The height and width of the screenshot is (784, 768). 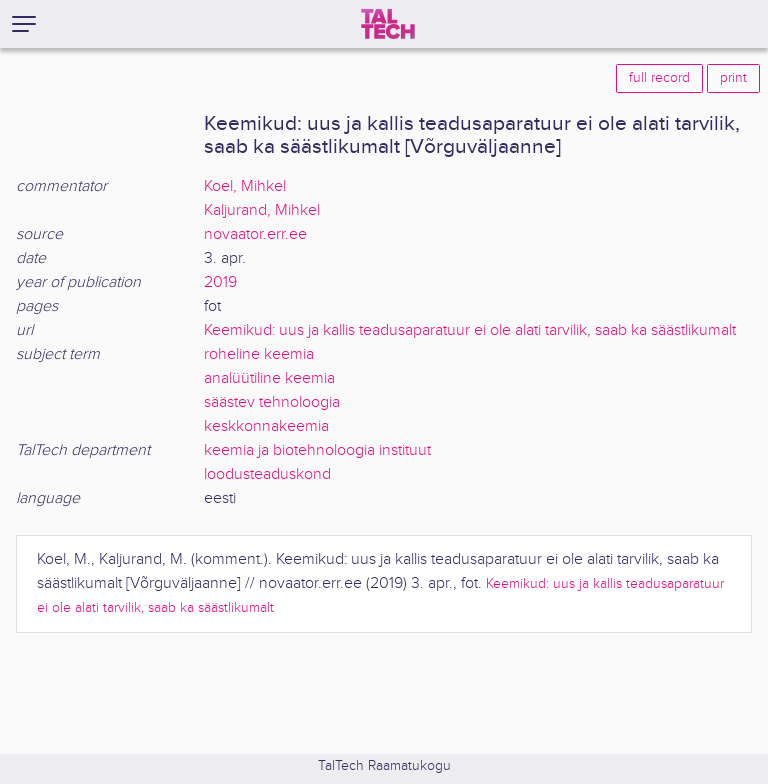 I want to click on säästev tehnoloogia, so click(x=272, y=402).